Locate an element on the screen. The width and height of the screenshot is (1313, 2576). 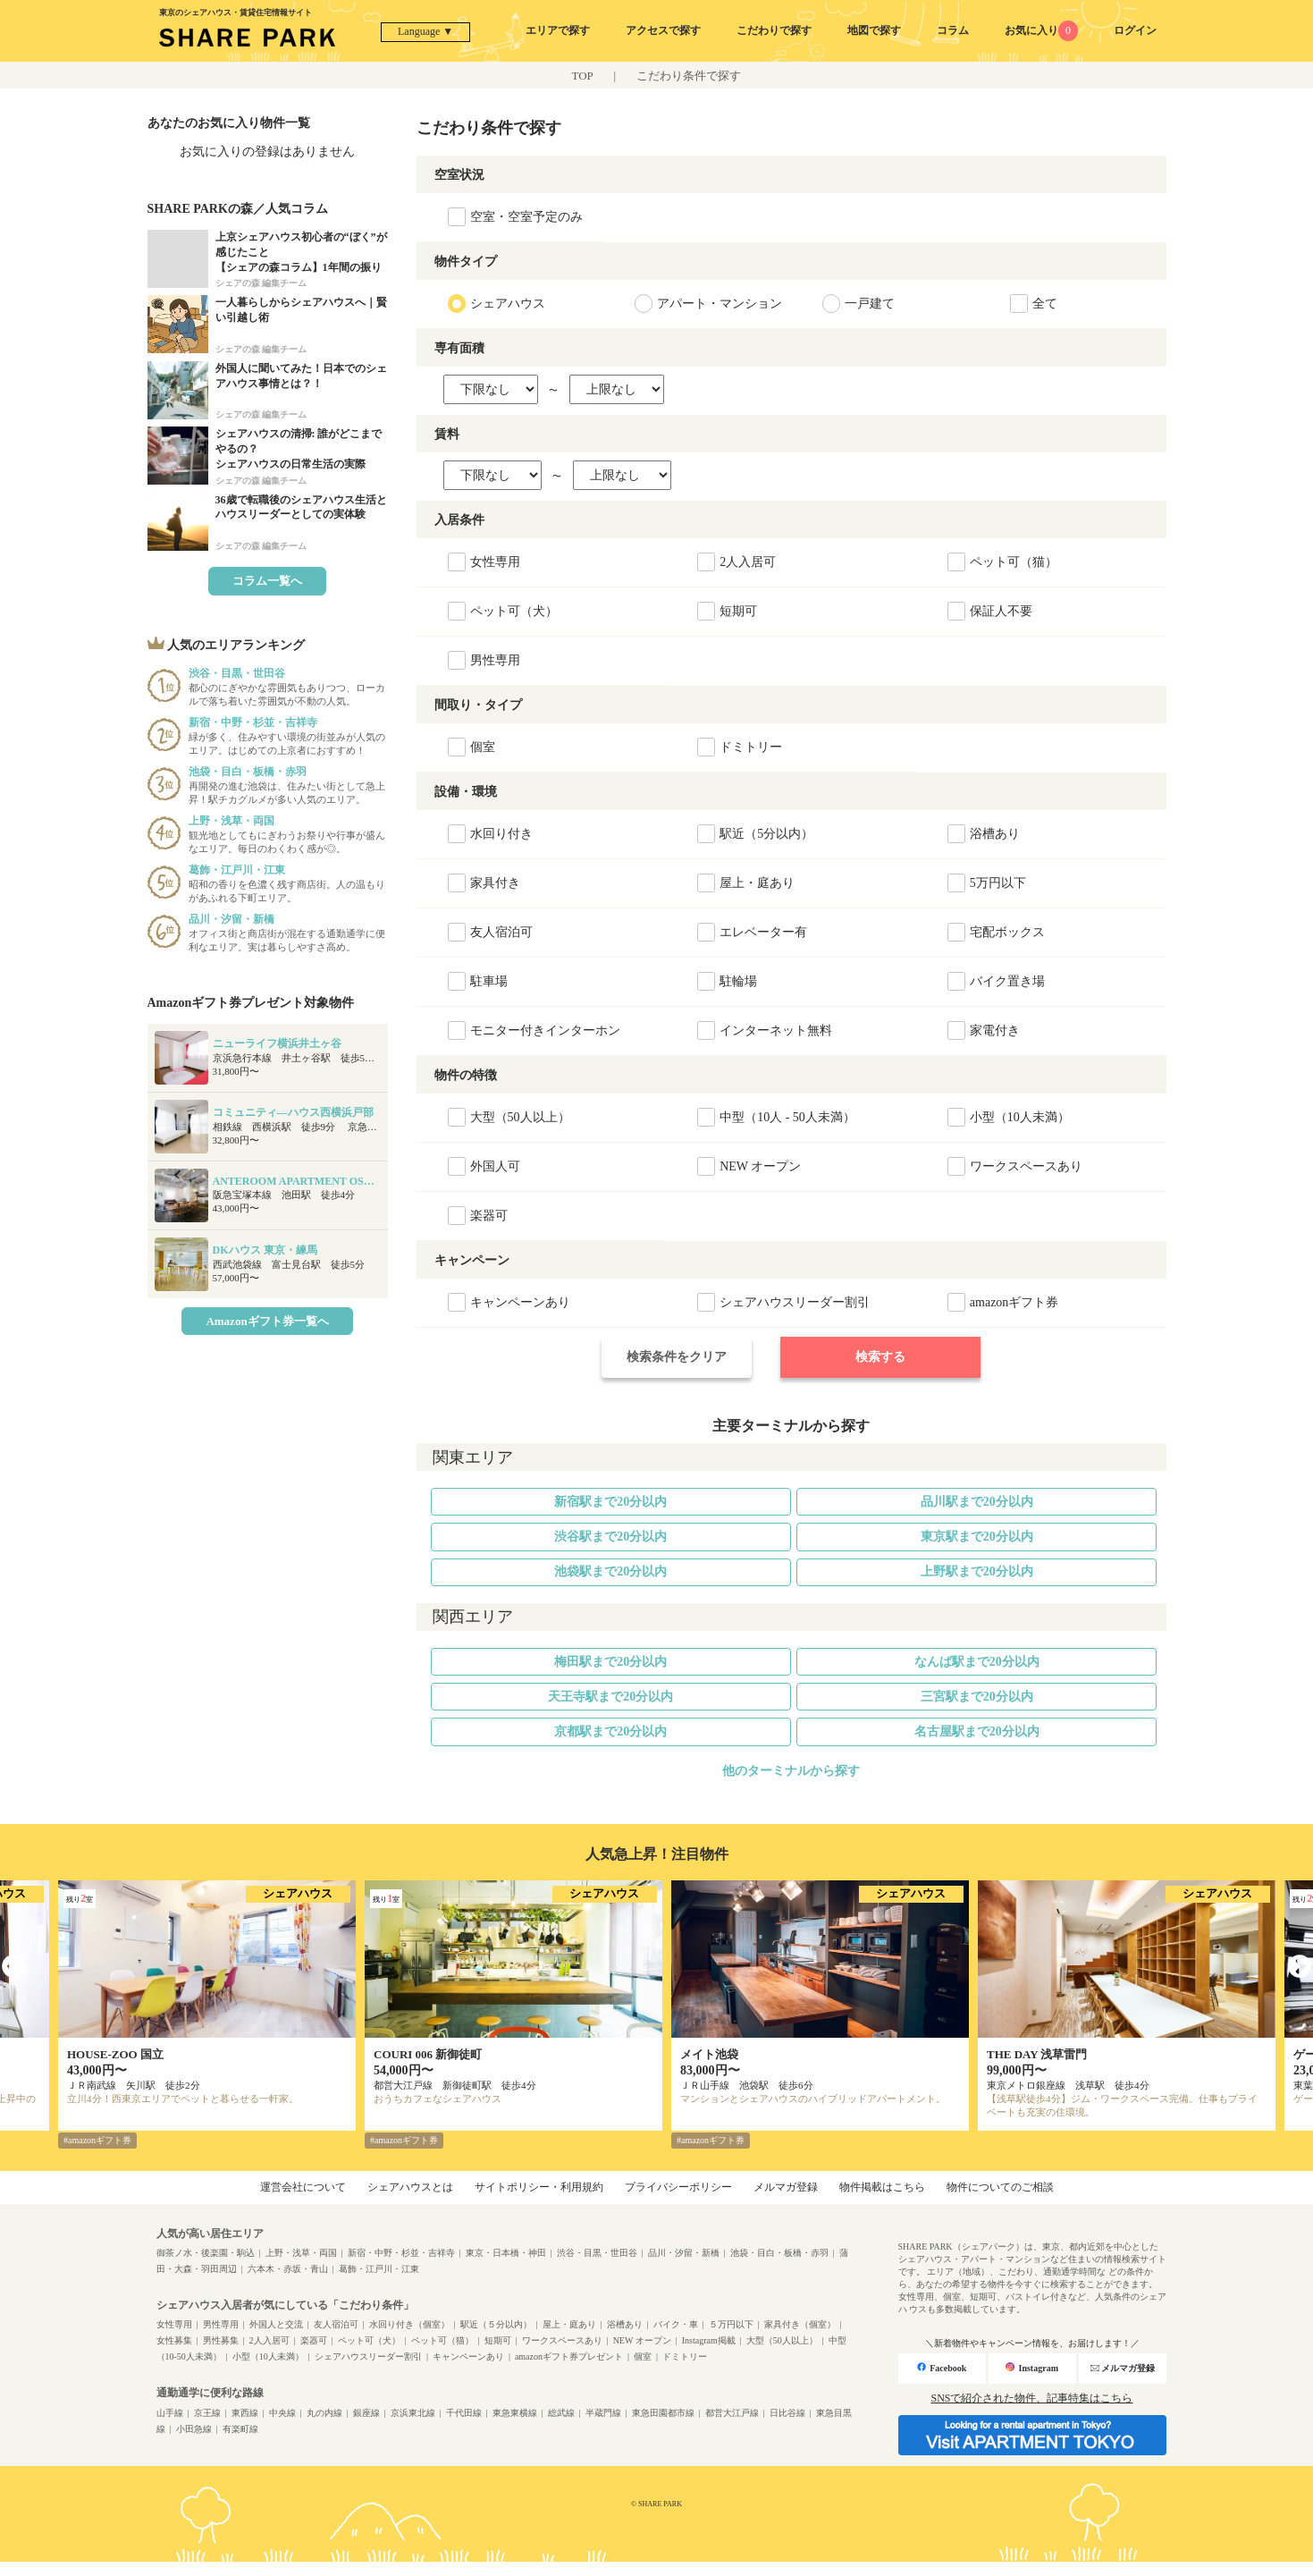
ワークスペースあり is located at coordinates (562, 2340).